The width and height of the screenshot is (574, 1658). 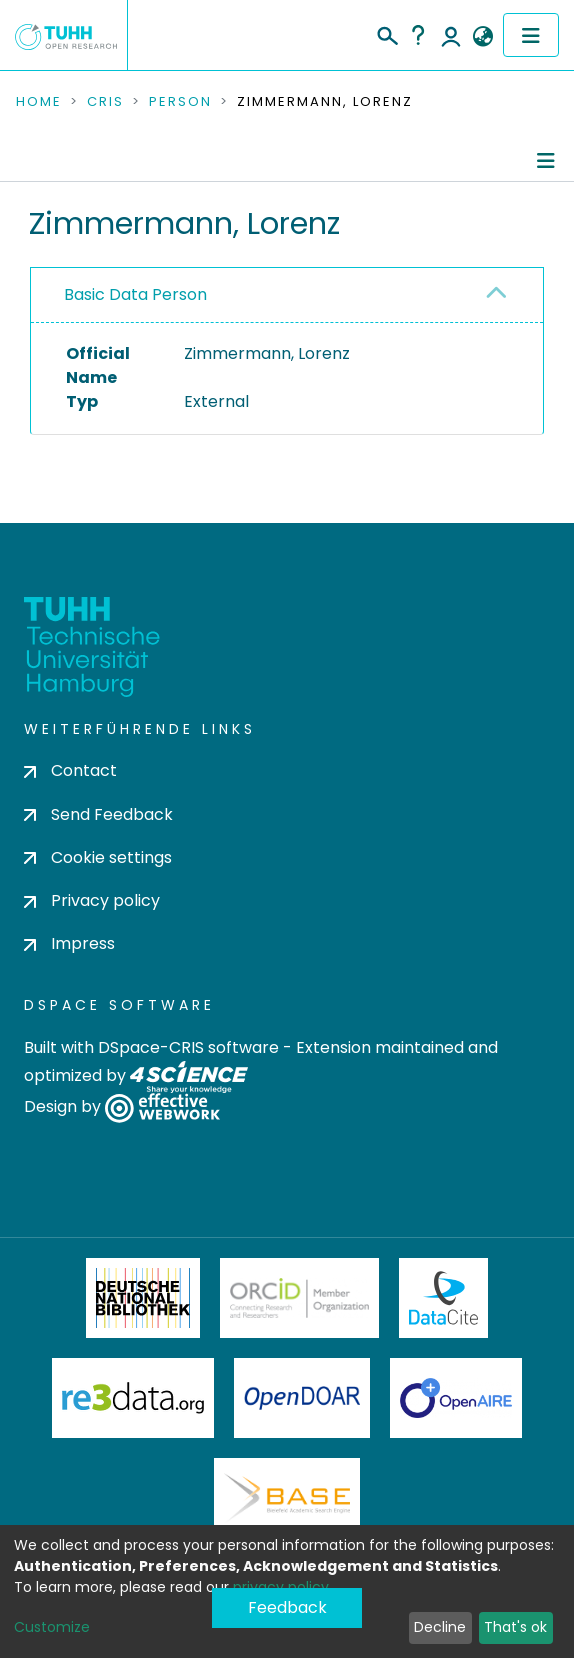 What do you see at coordinates (531, 35) in the screenshot?
I see `[Toggle navigation]` at bounding box center [531, 35].